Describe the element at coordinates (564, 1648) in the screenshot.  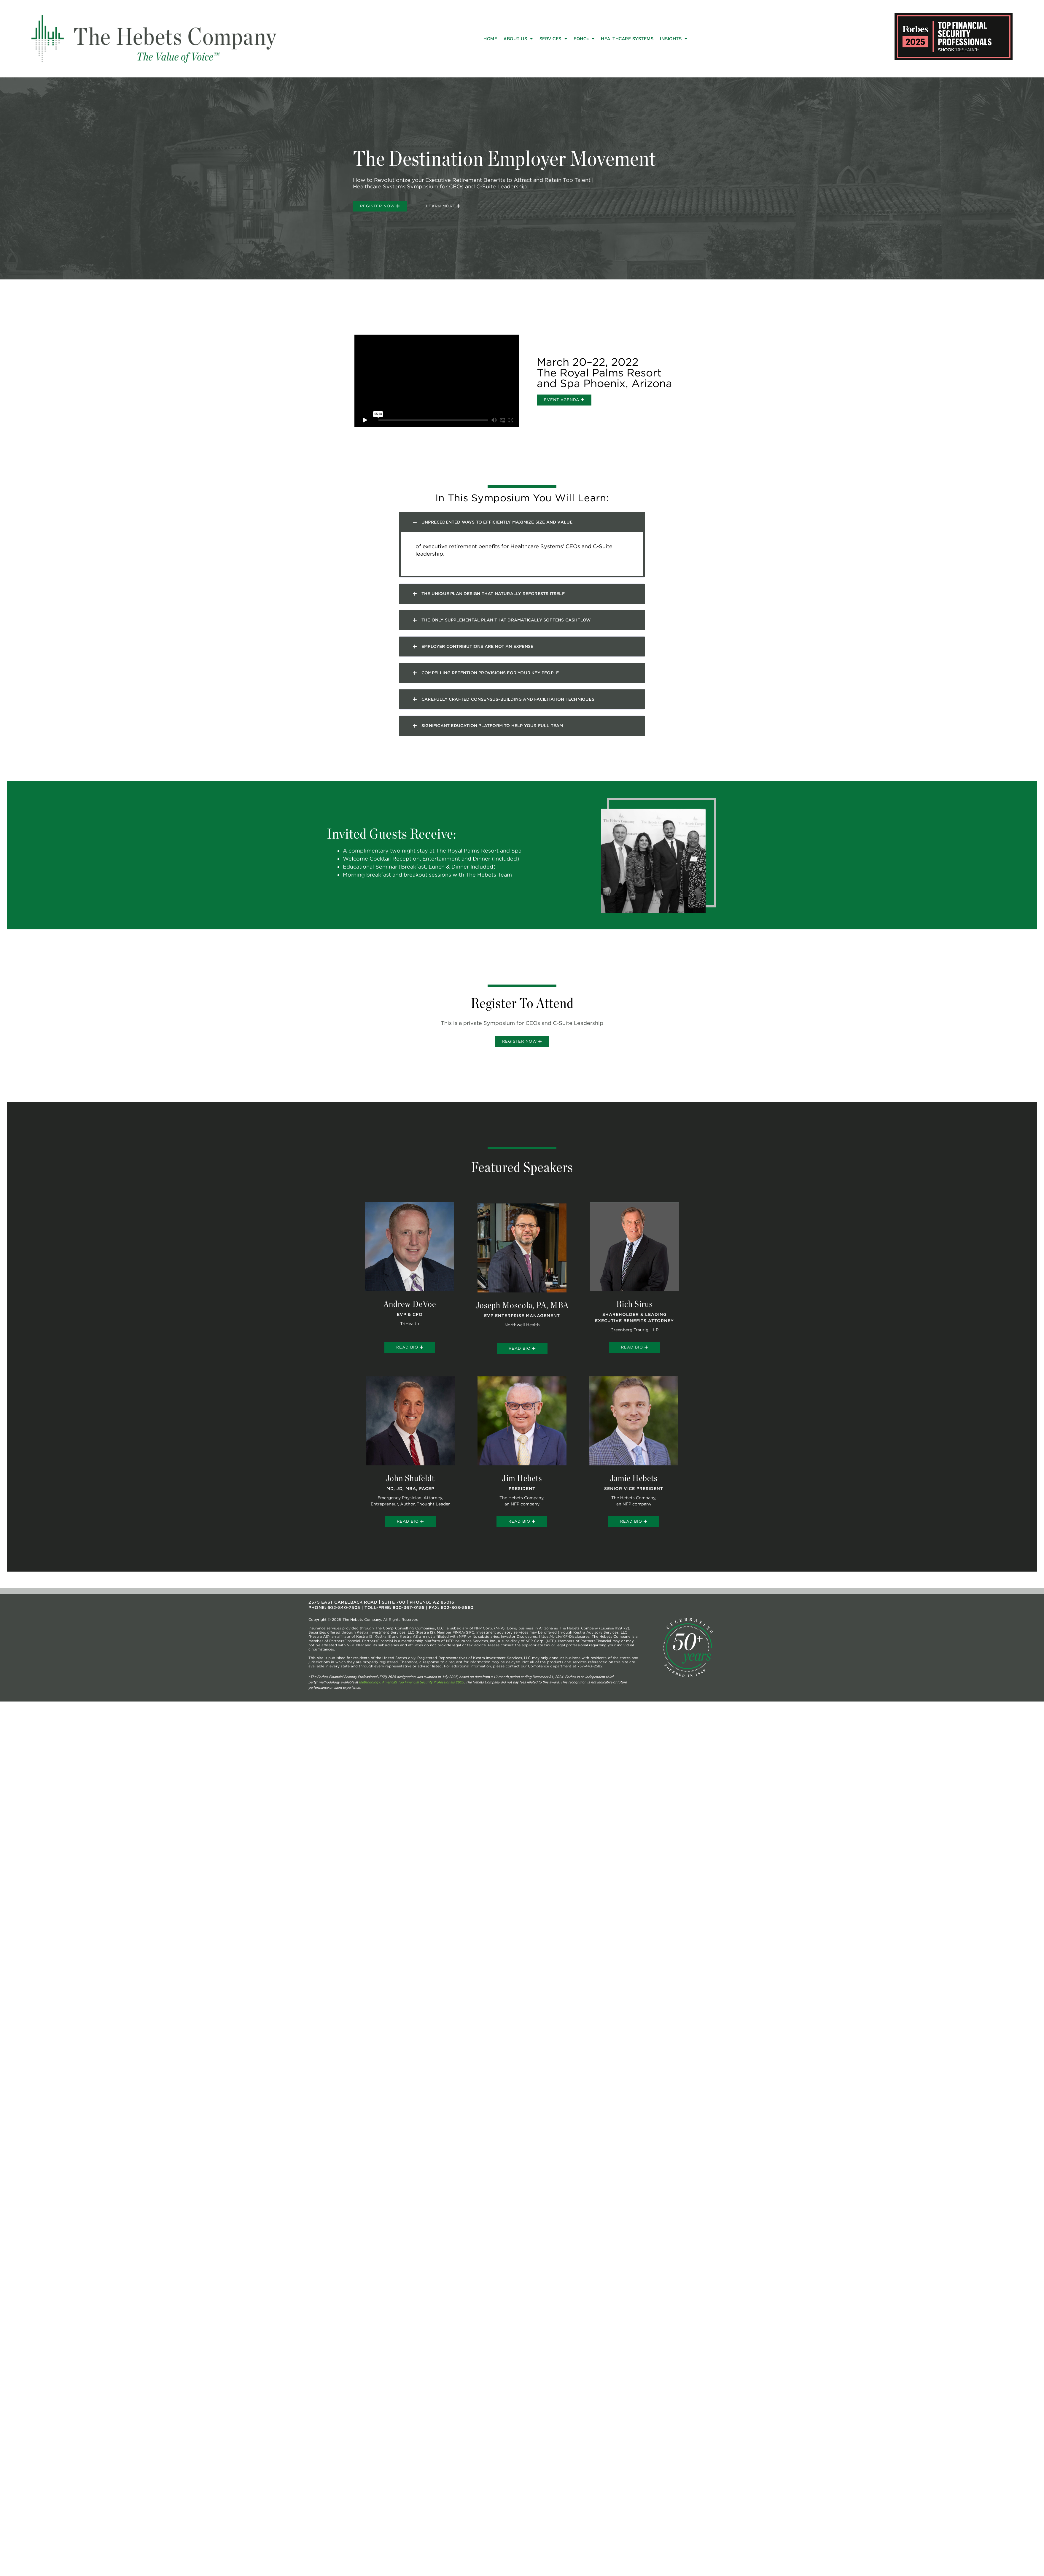
I see `https://bit.ly/KF-Disclosures` at that location.